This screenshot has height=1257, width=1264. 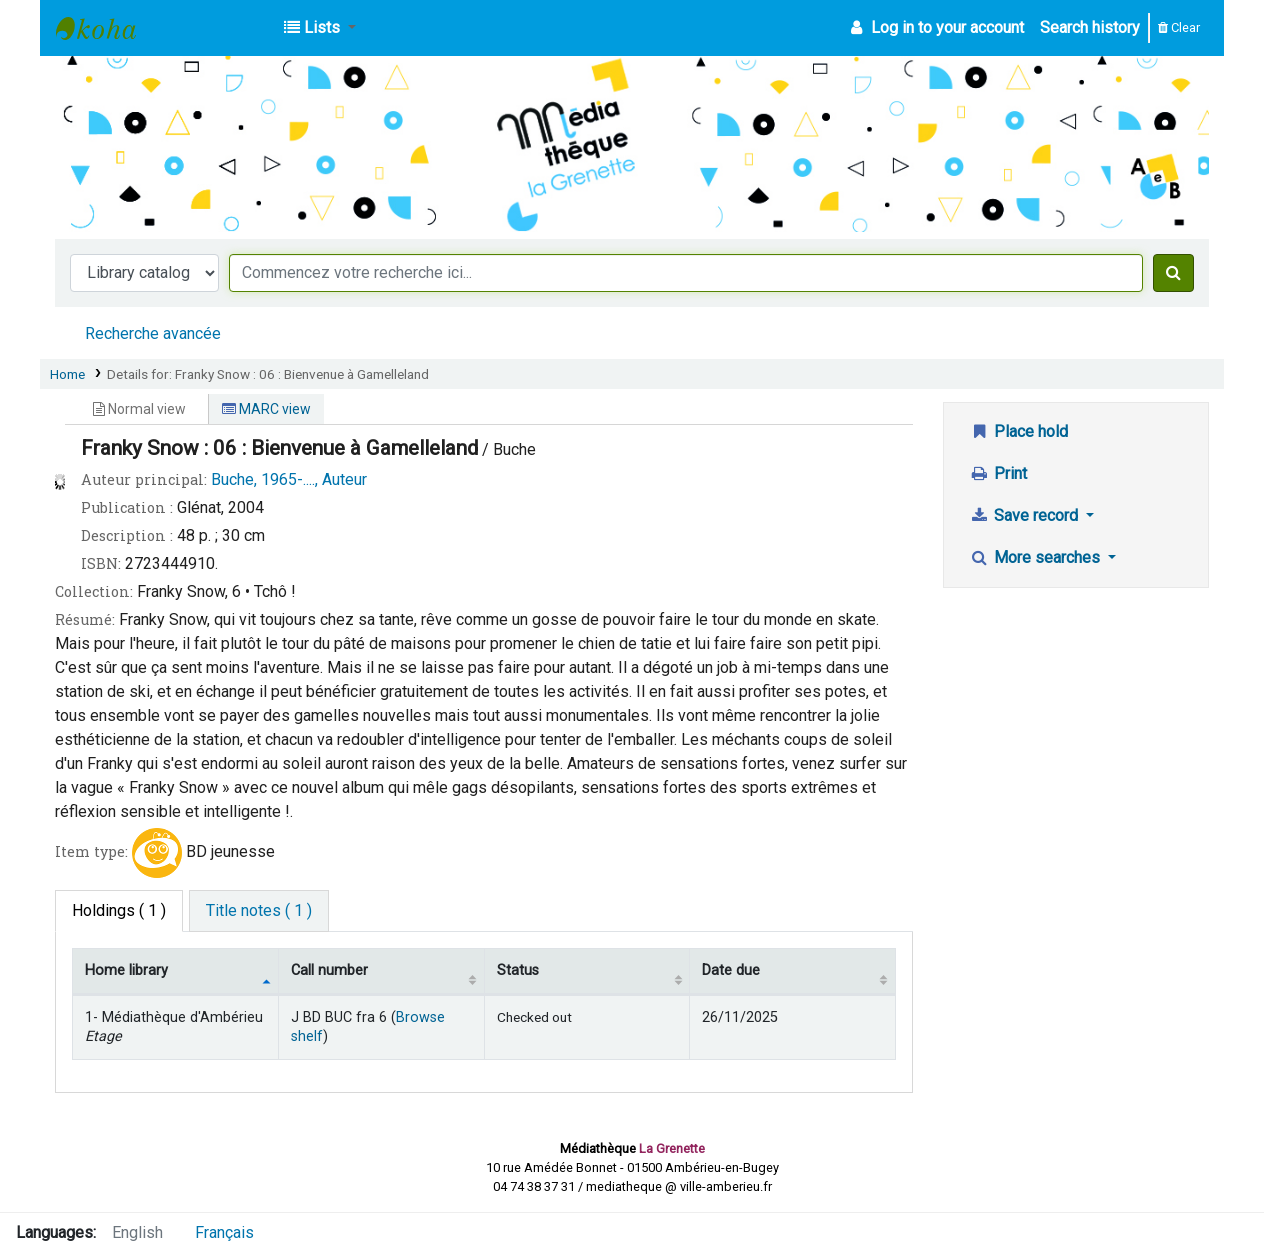 I want to click on ( 1 ) [tab], so click(x=119, y=910).